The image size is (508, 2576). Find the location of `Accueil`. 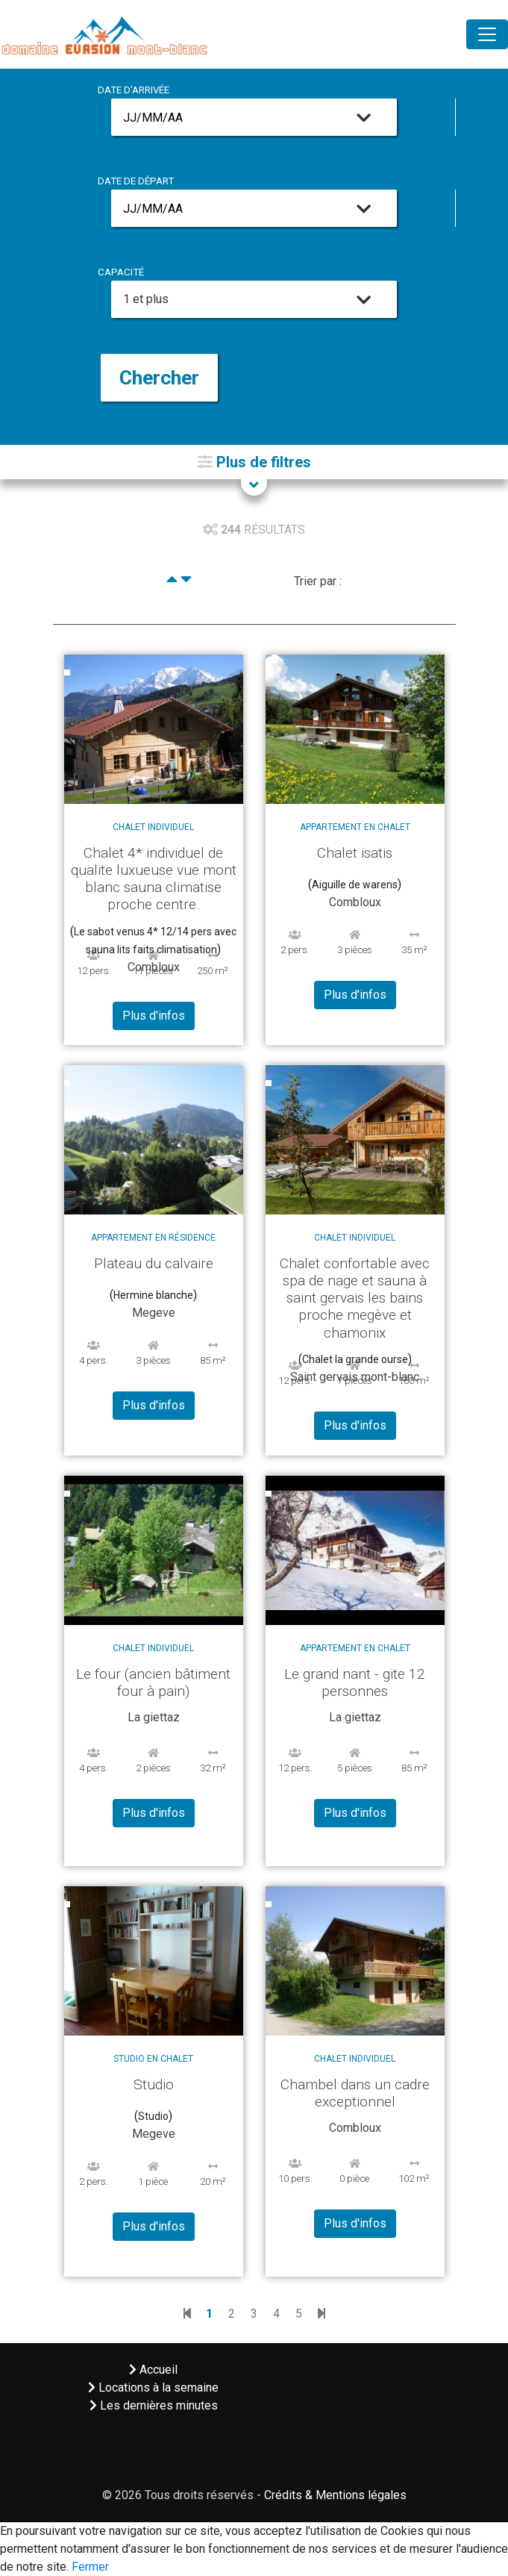

Accueil is located at coordinates (153, 2370).